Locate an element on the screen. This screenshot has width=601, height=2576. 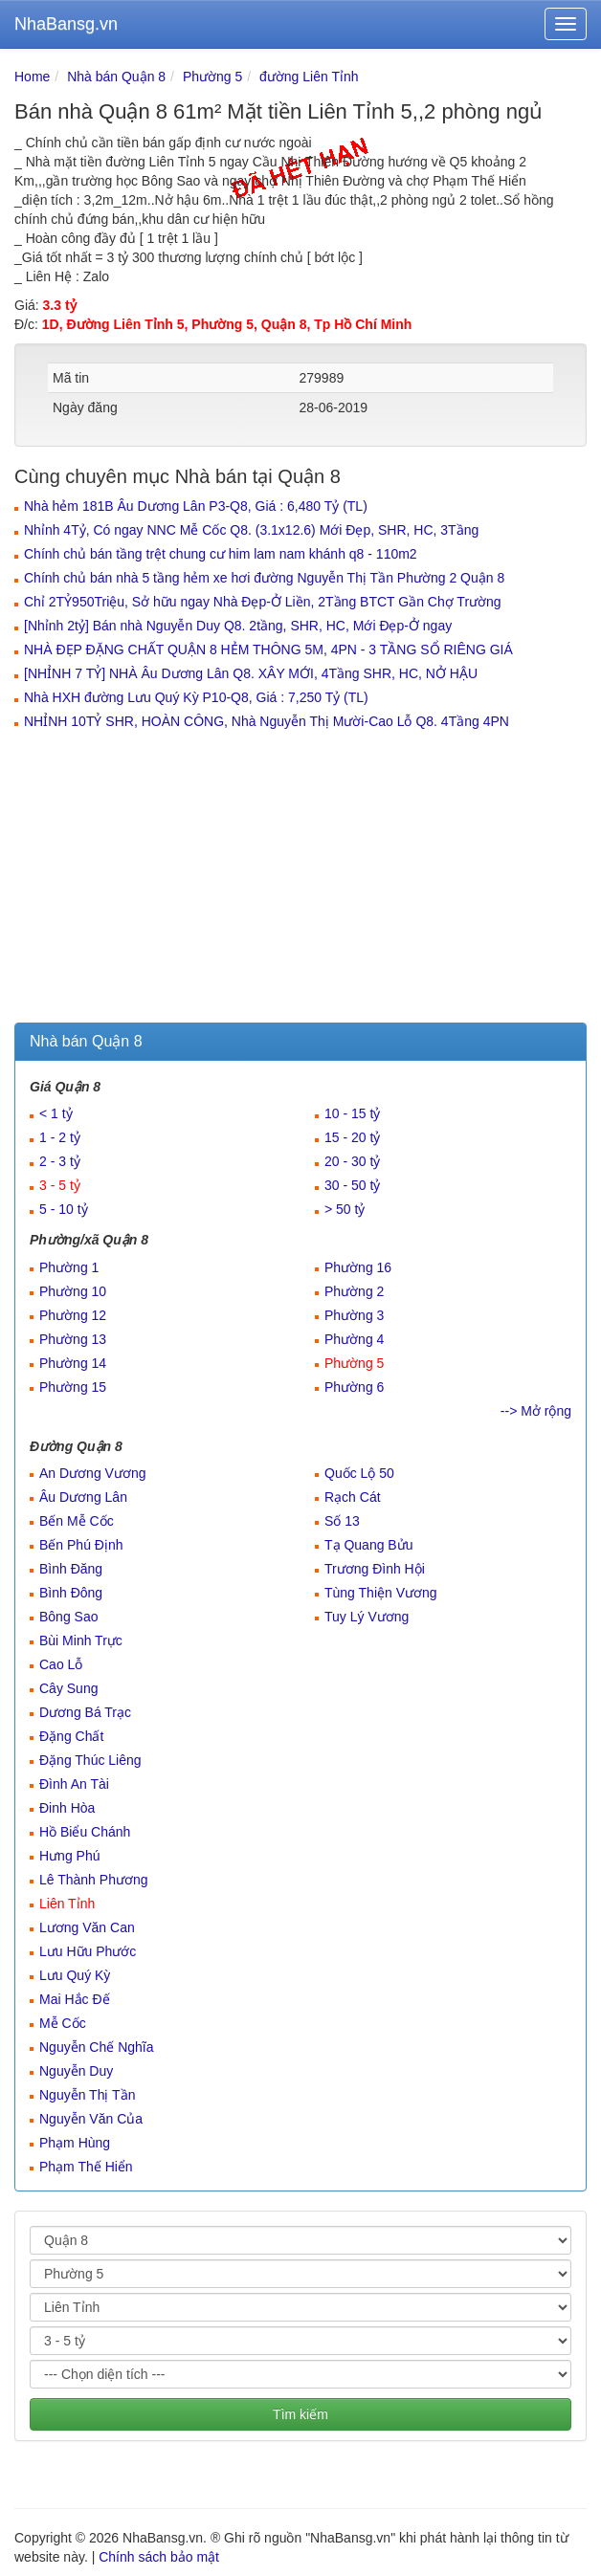
Lưu Quý Kỳ is located at coordinates (74, 1975).